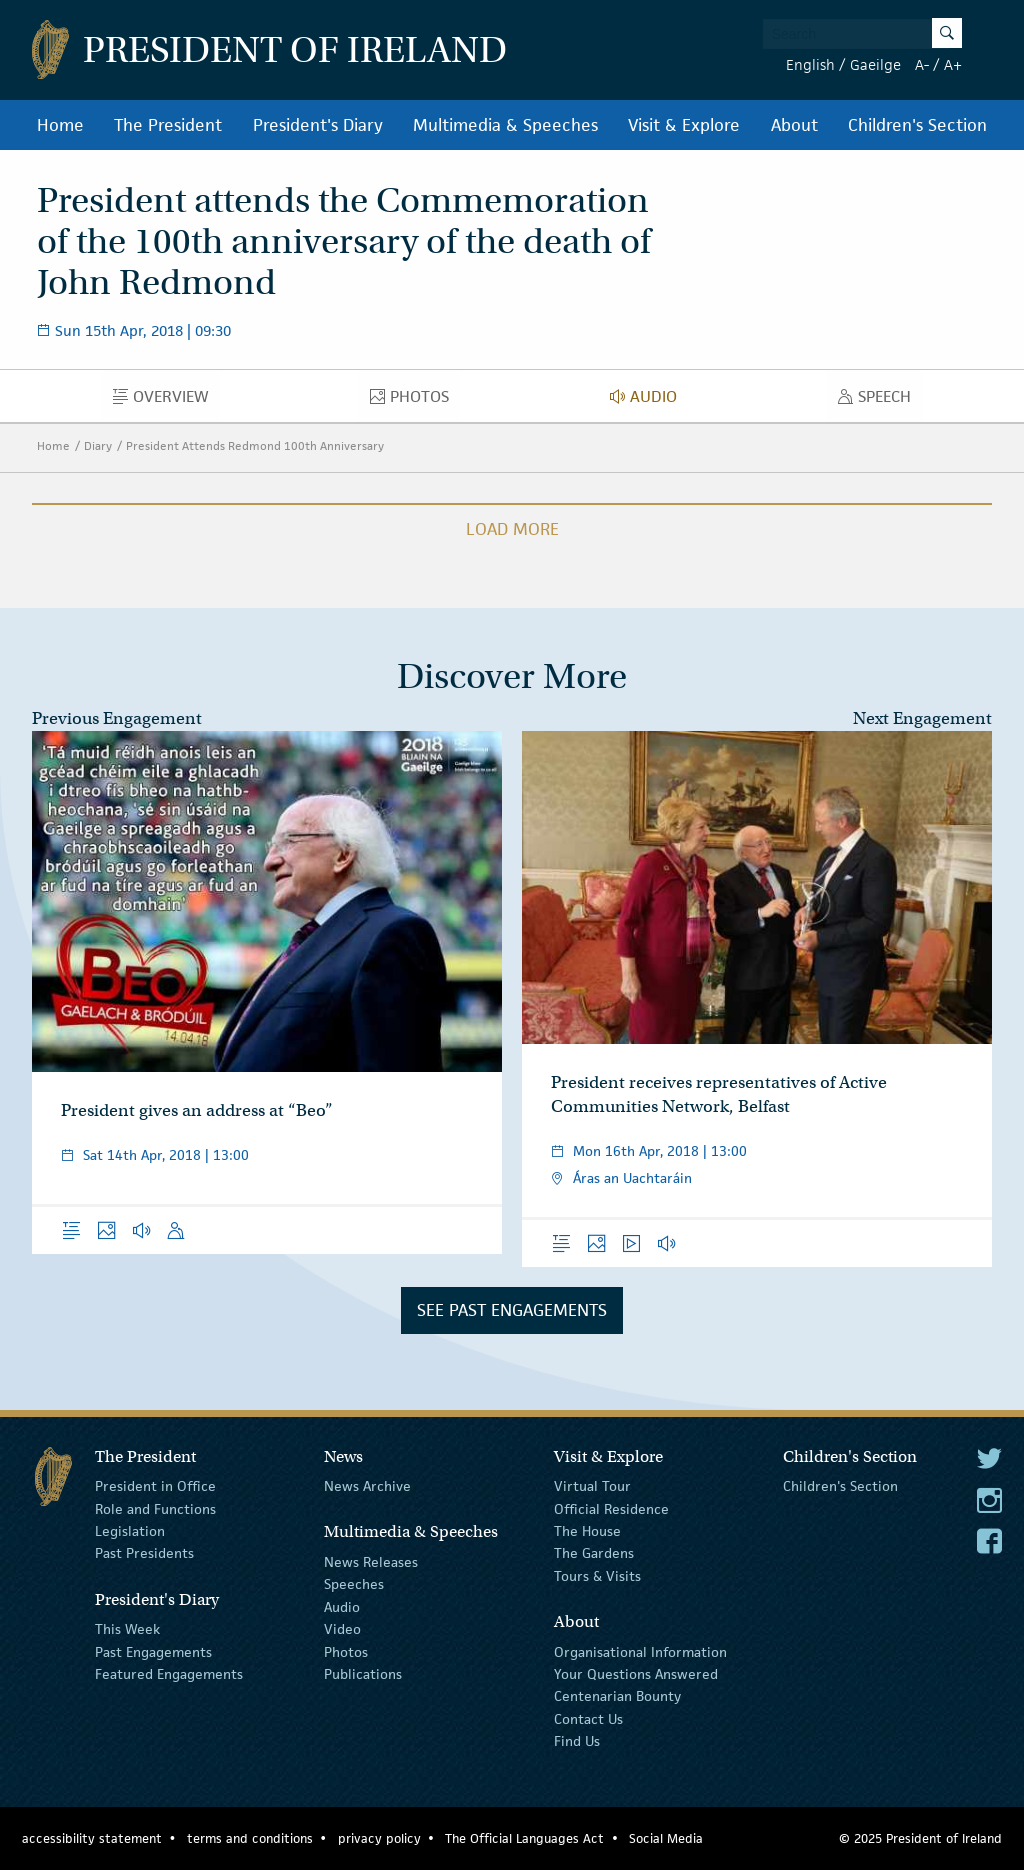 Image resolution: width=1024 pixels, height=1870 pixels. Describe the element at coordinates (922, 64) in the screenshot. I see `A-` at that location.